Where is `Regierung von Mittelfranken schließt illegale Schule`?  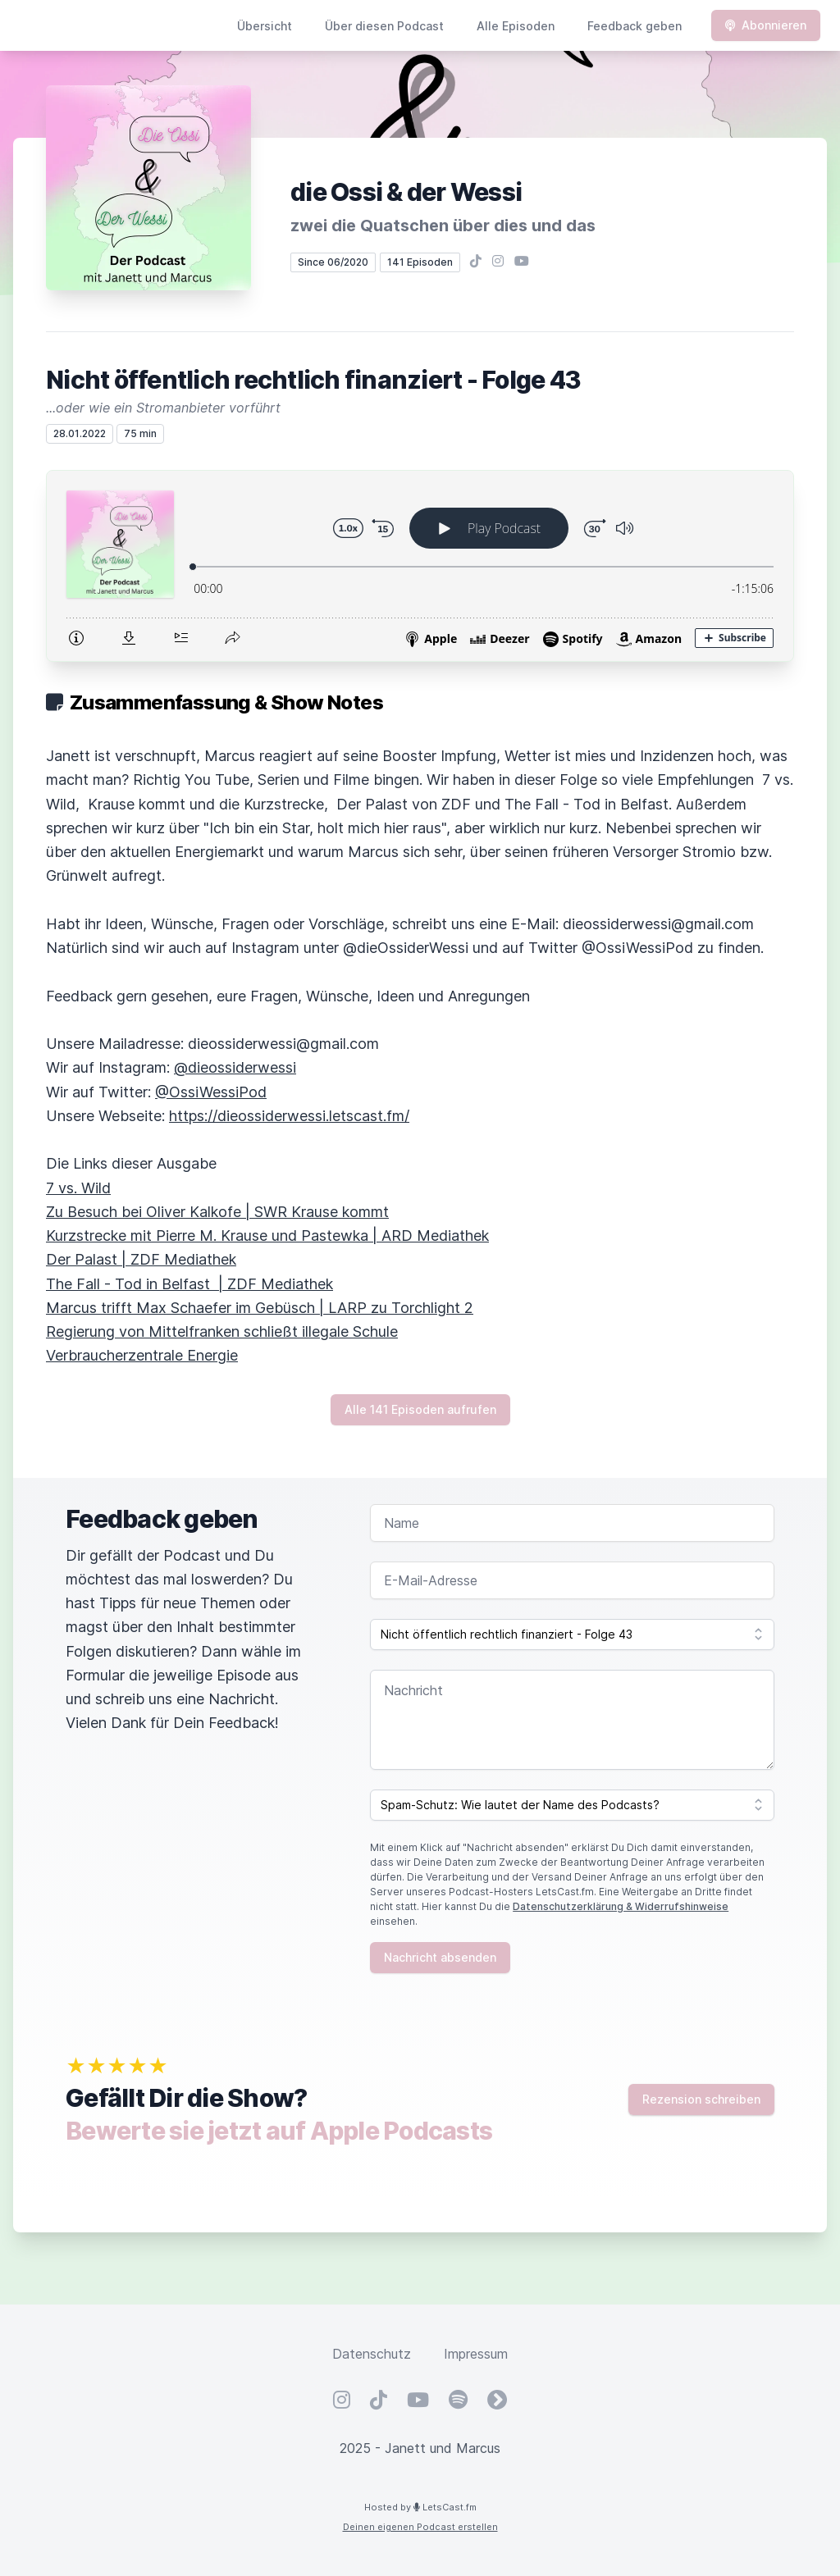 Regierung von Mittelfranken schließt illegale Schule is located at coordinates (222, 1331).